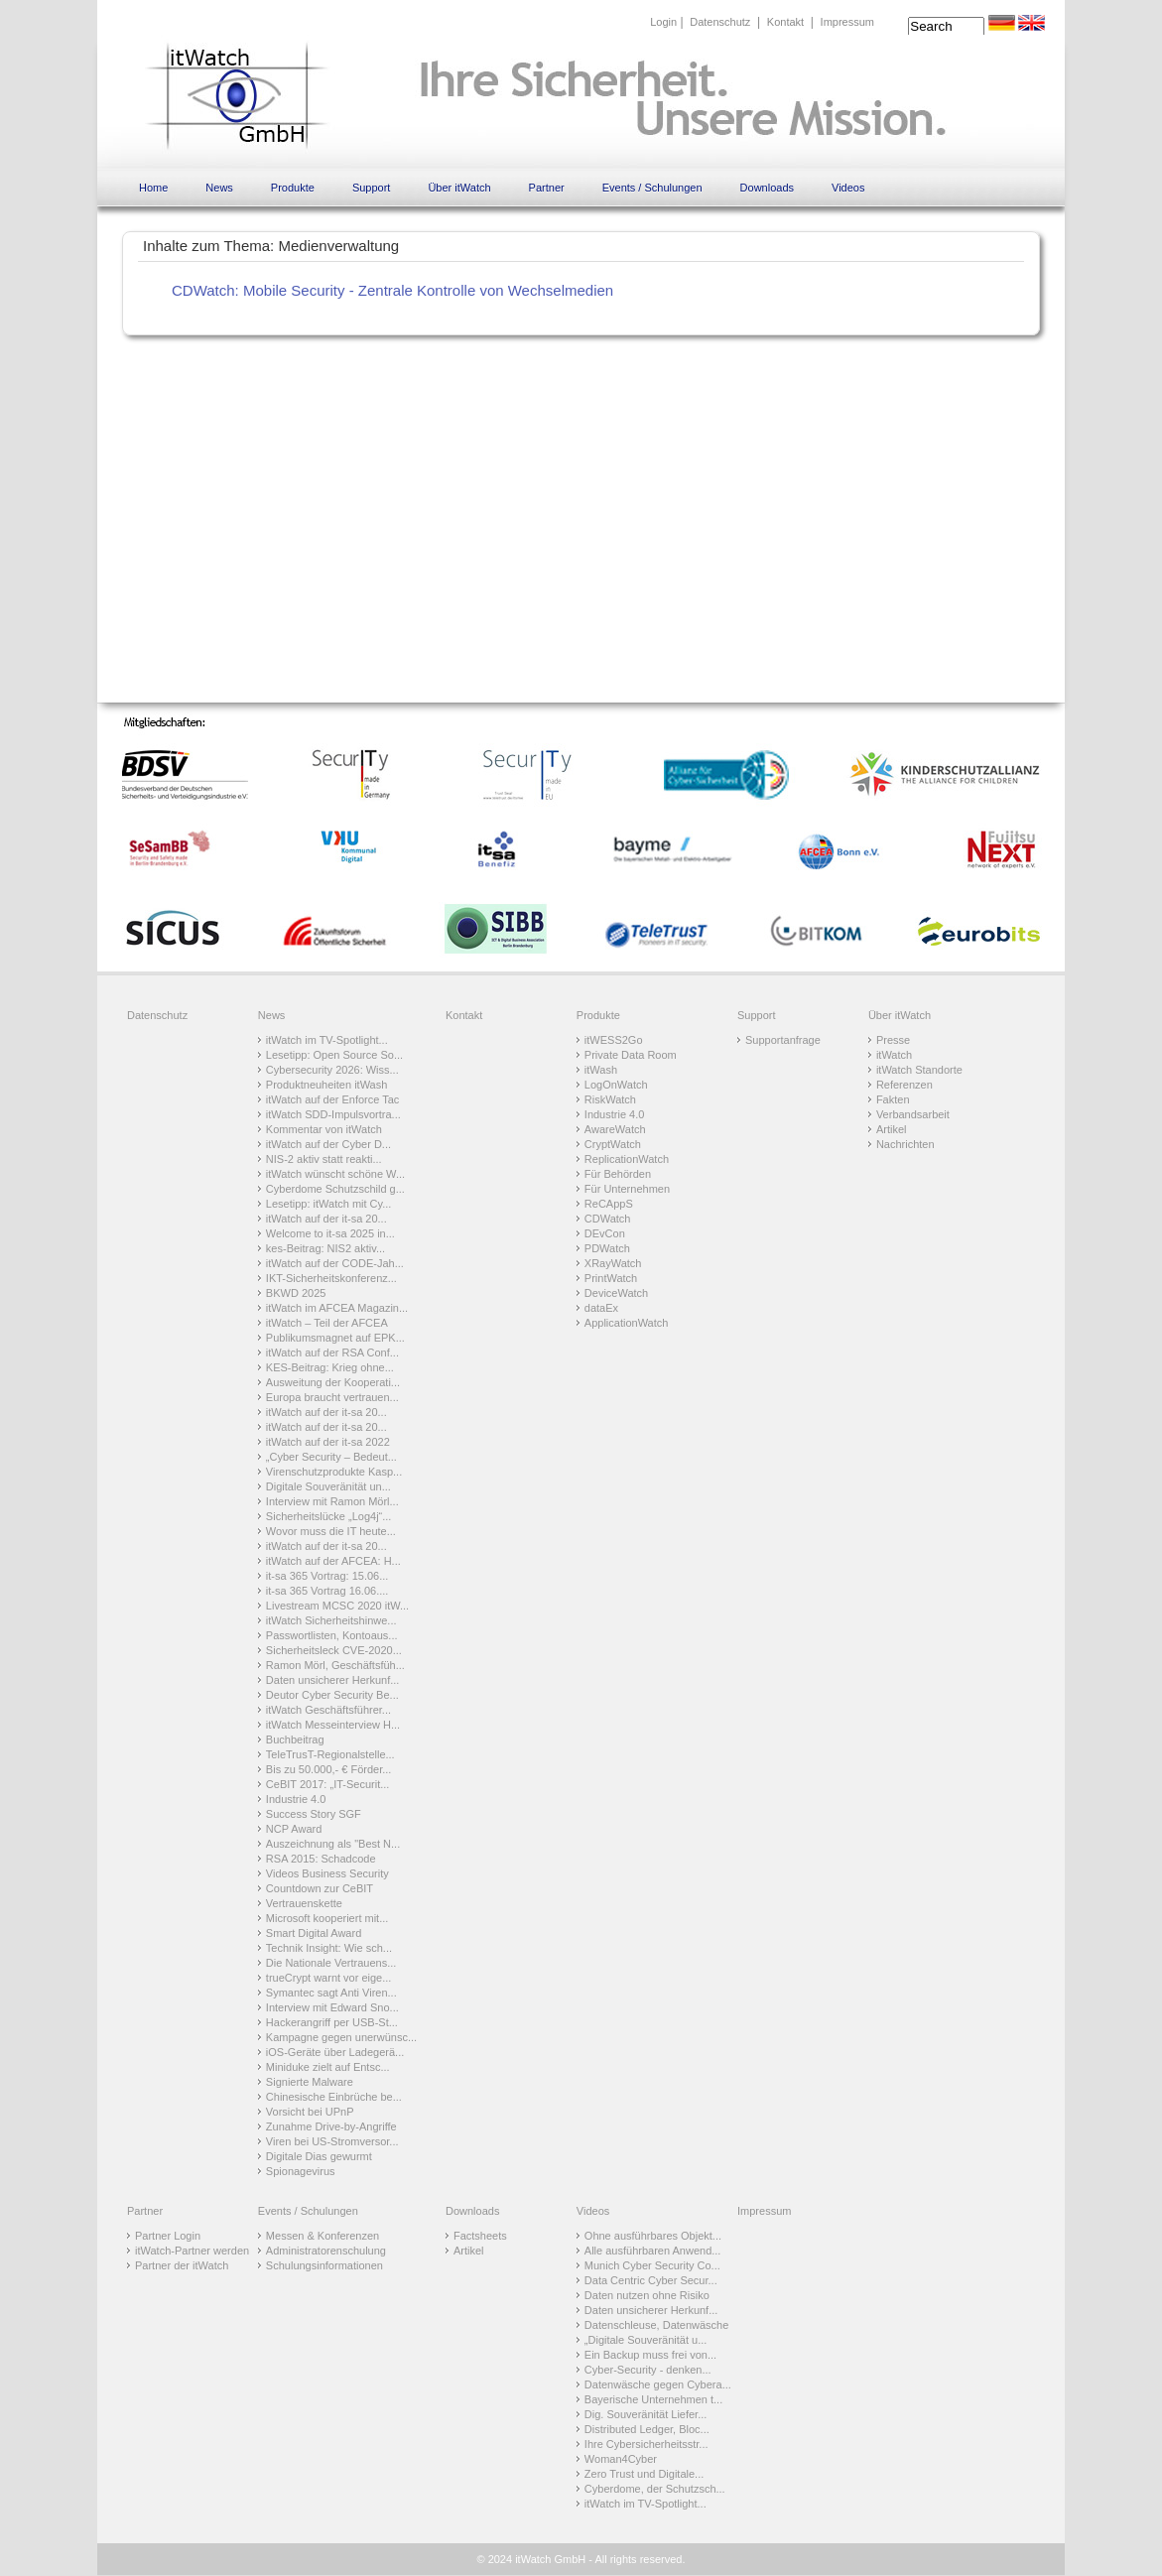 This screenshot has width=1162, height=2576. What do you see at coordinates (653, 2399) in the screenshot?
I see `Bayerische Unternehmen t...` at bounding box center [653, 2399].